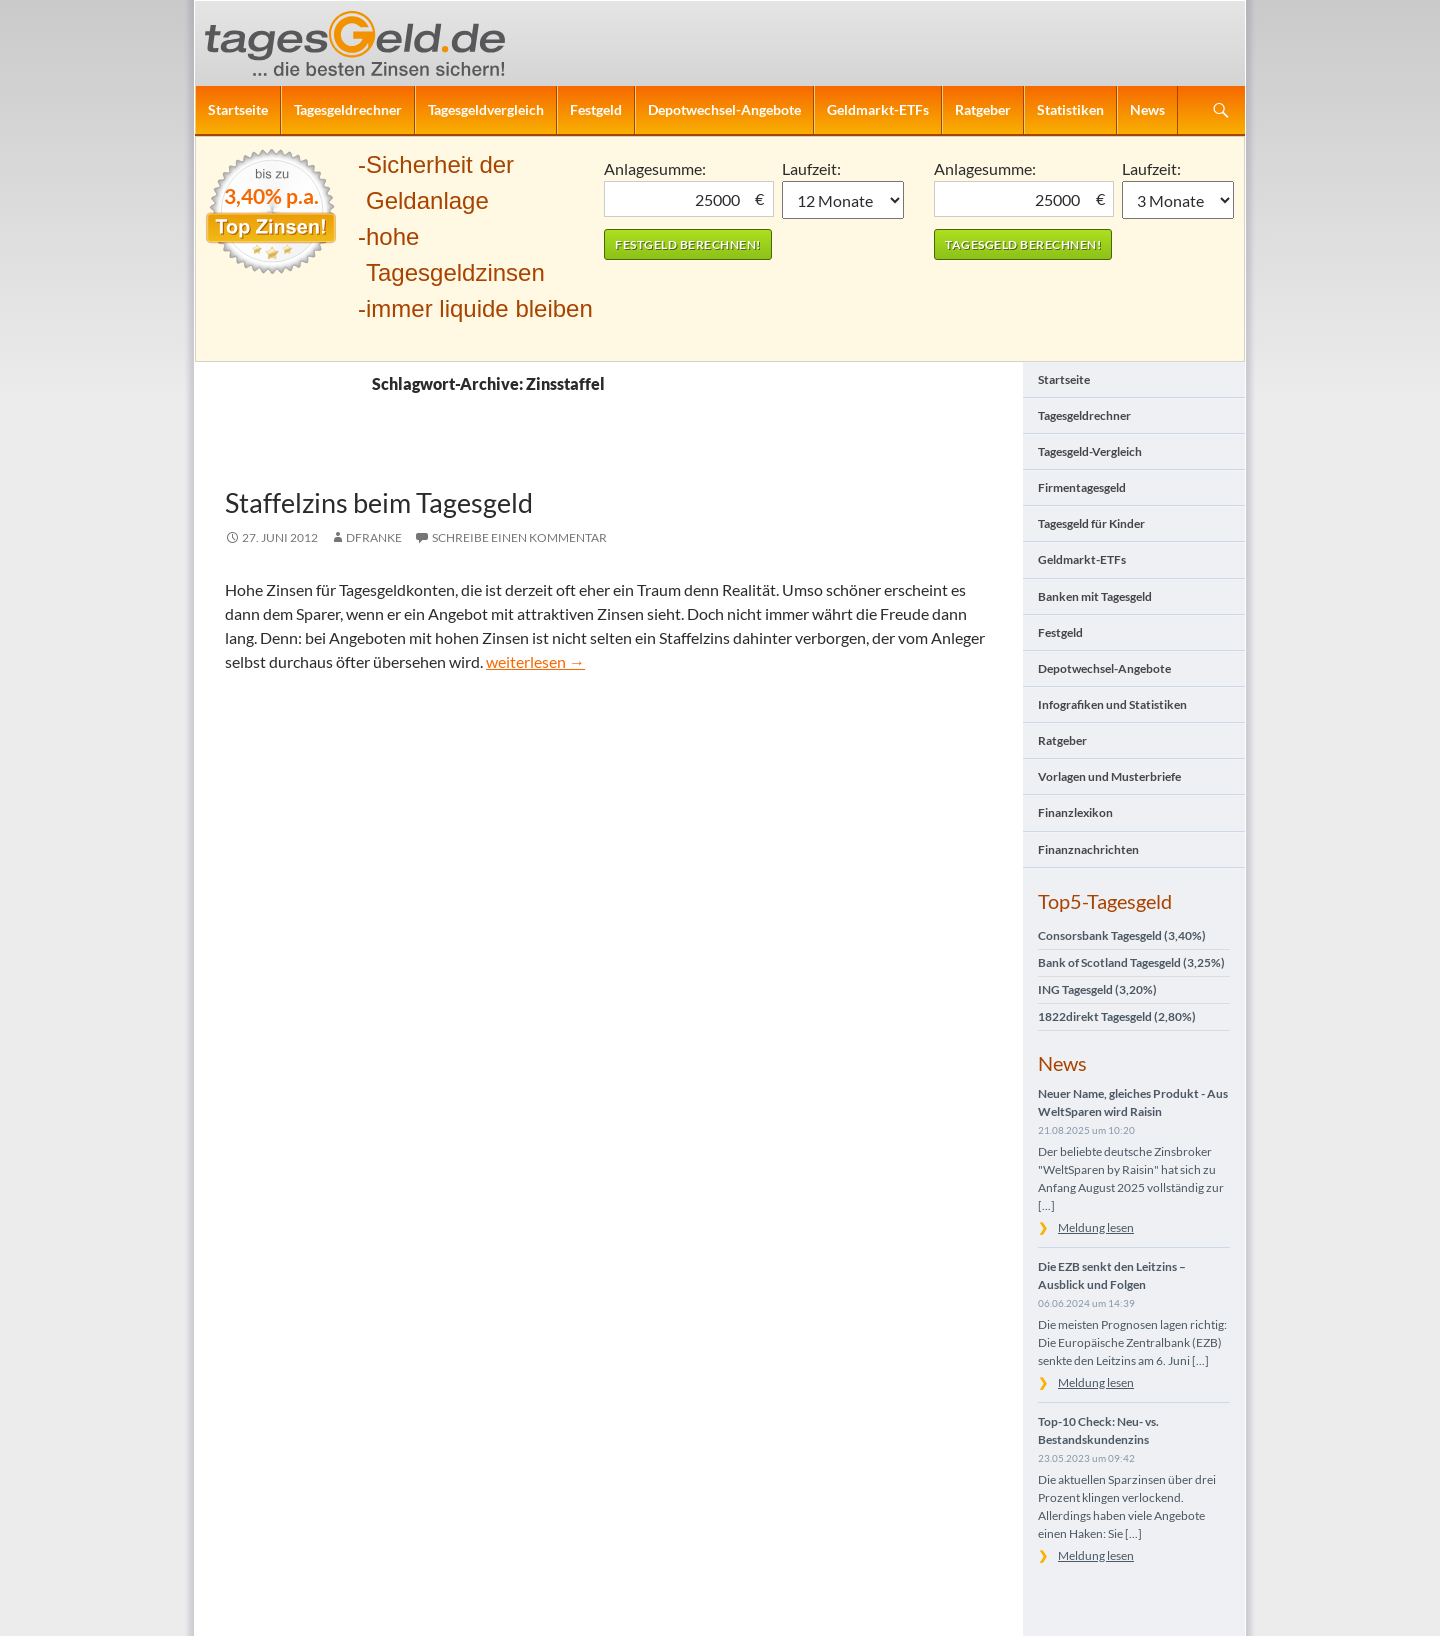  Describe the element at coordinates (596, 109) in the screenshot. I see `Festgeld` at that location.